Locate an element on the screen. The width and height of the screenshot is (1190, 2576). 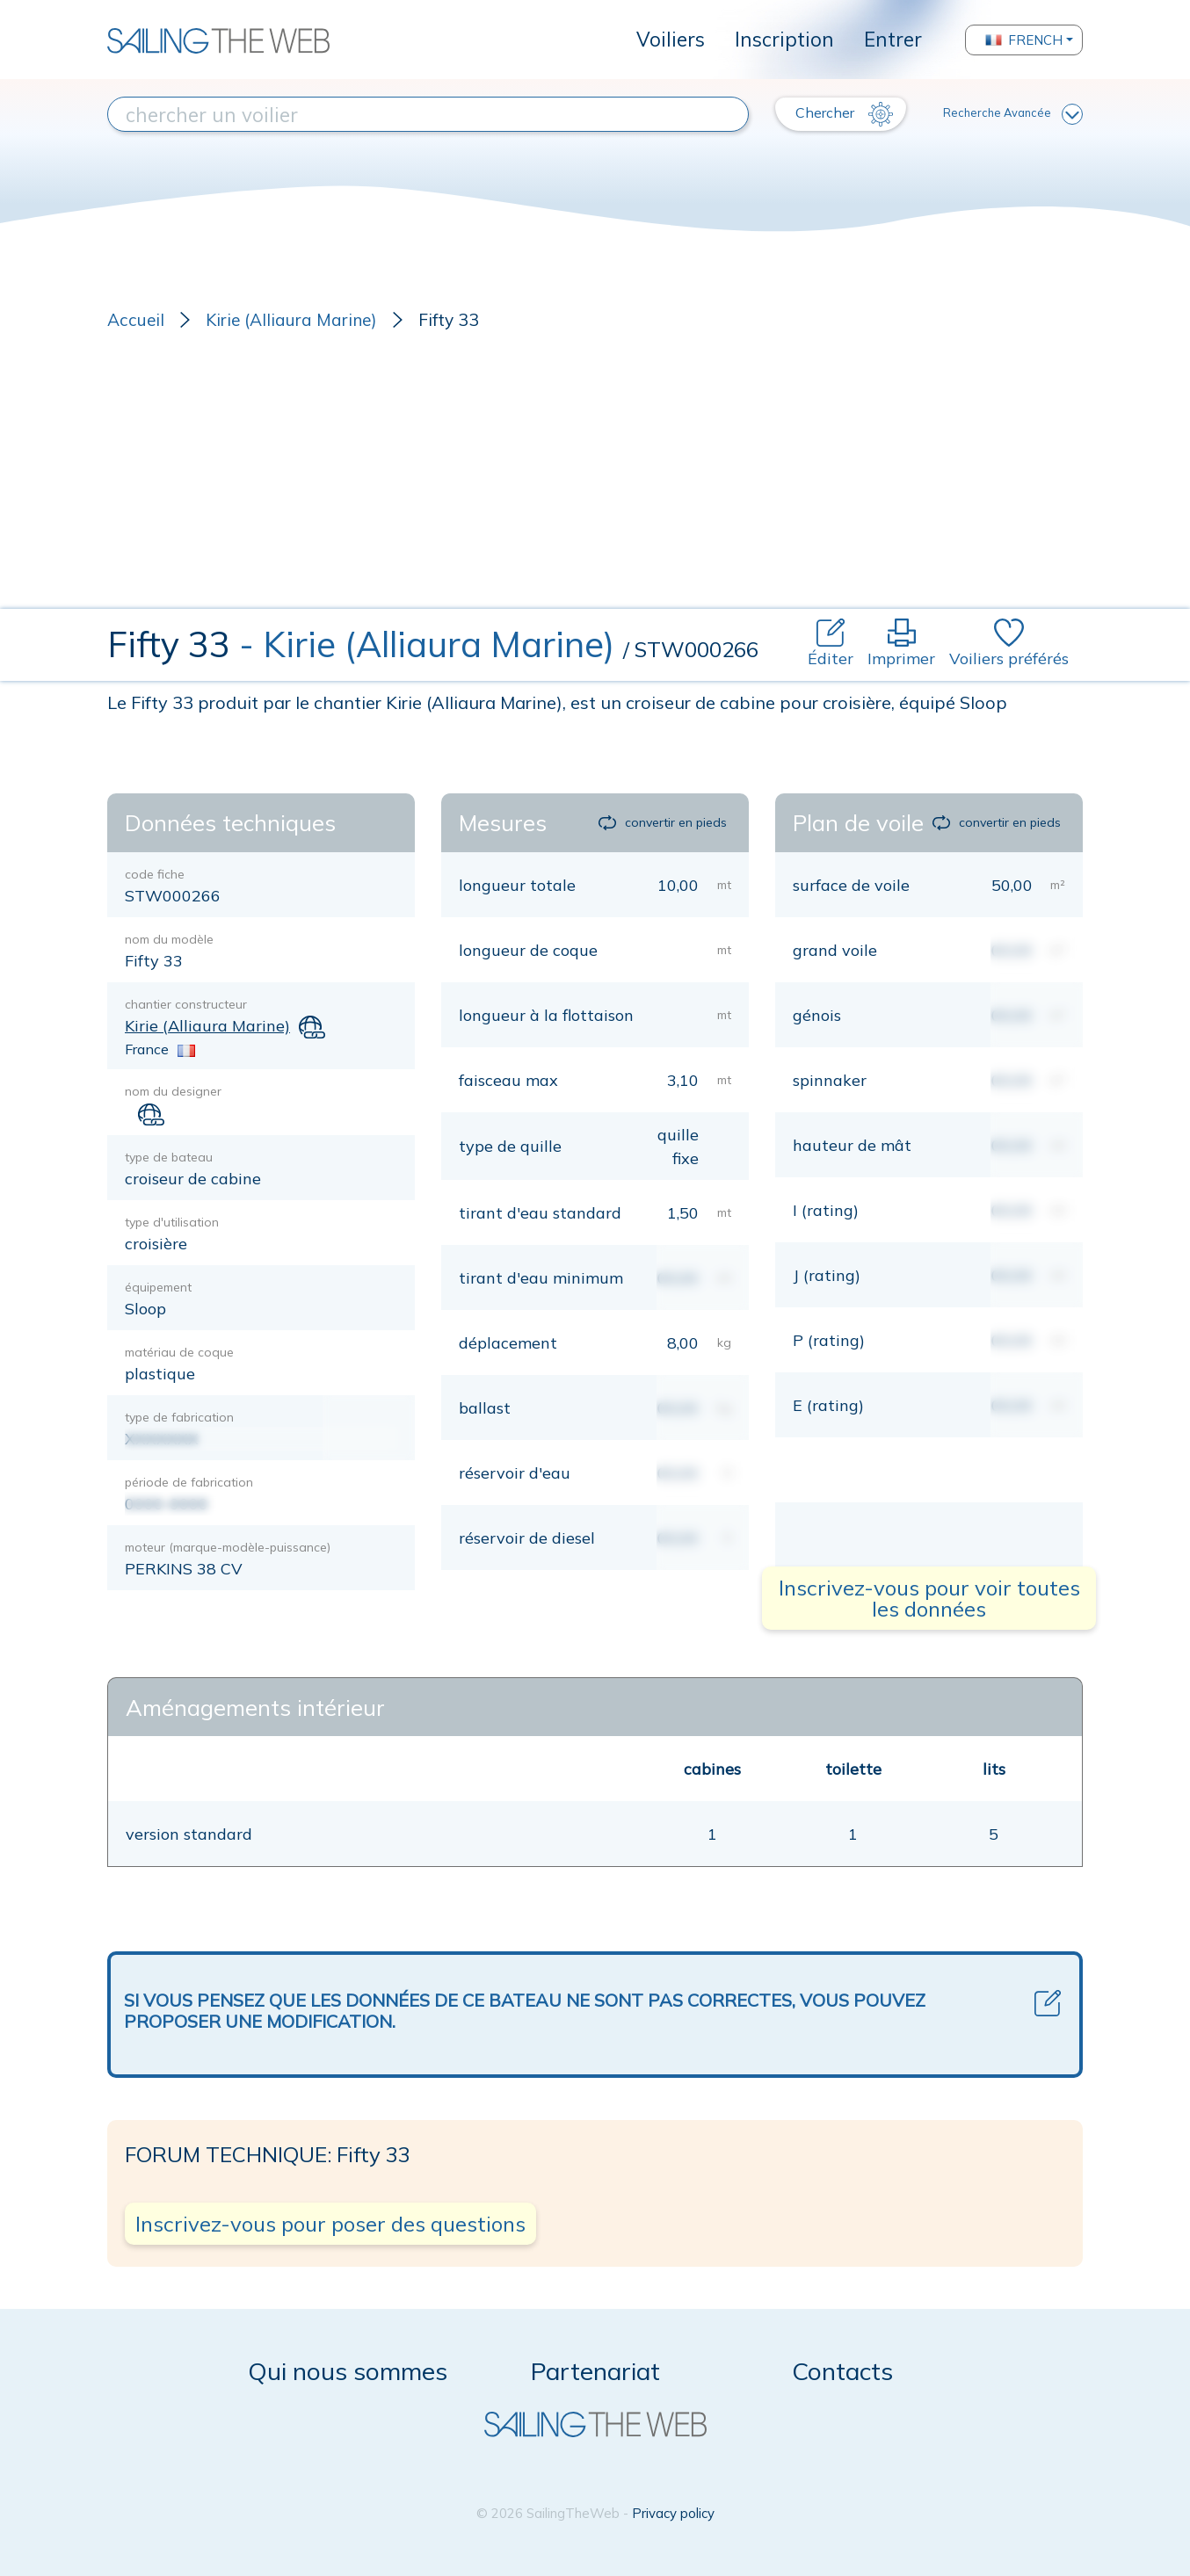
nom du modèle is located at coordinates (169, 939).